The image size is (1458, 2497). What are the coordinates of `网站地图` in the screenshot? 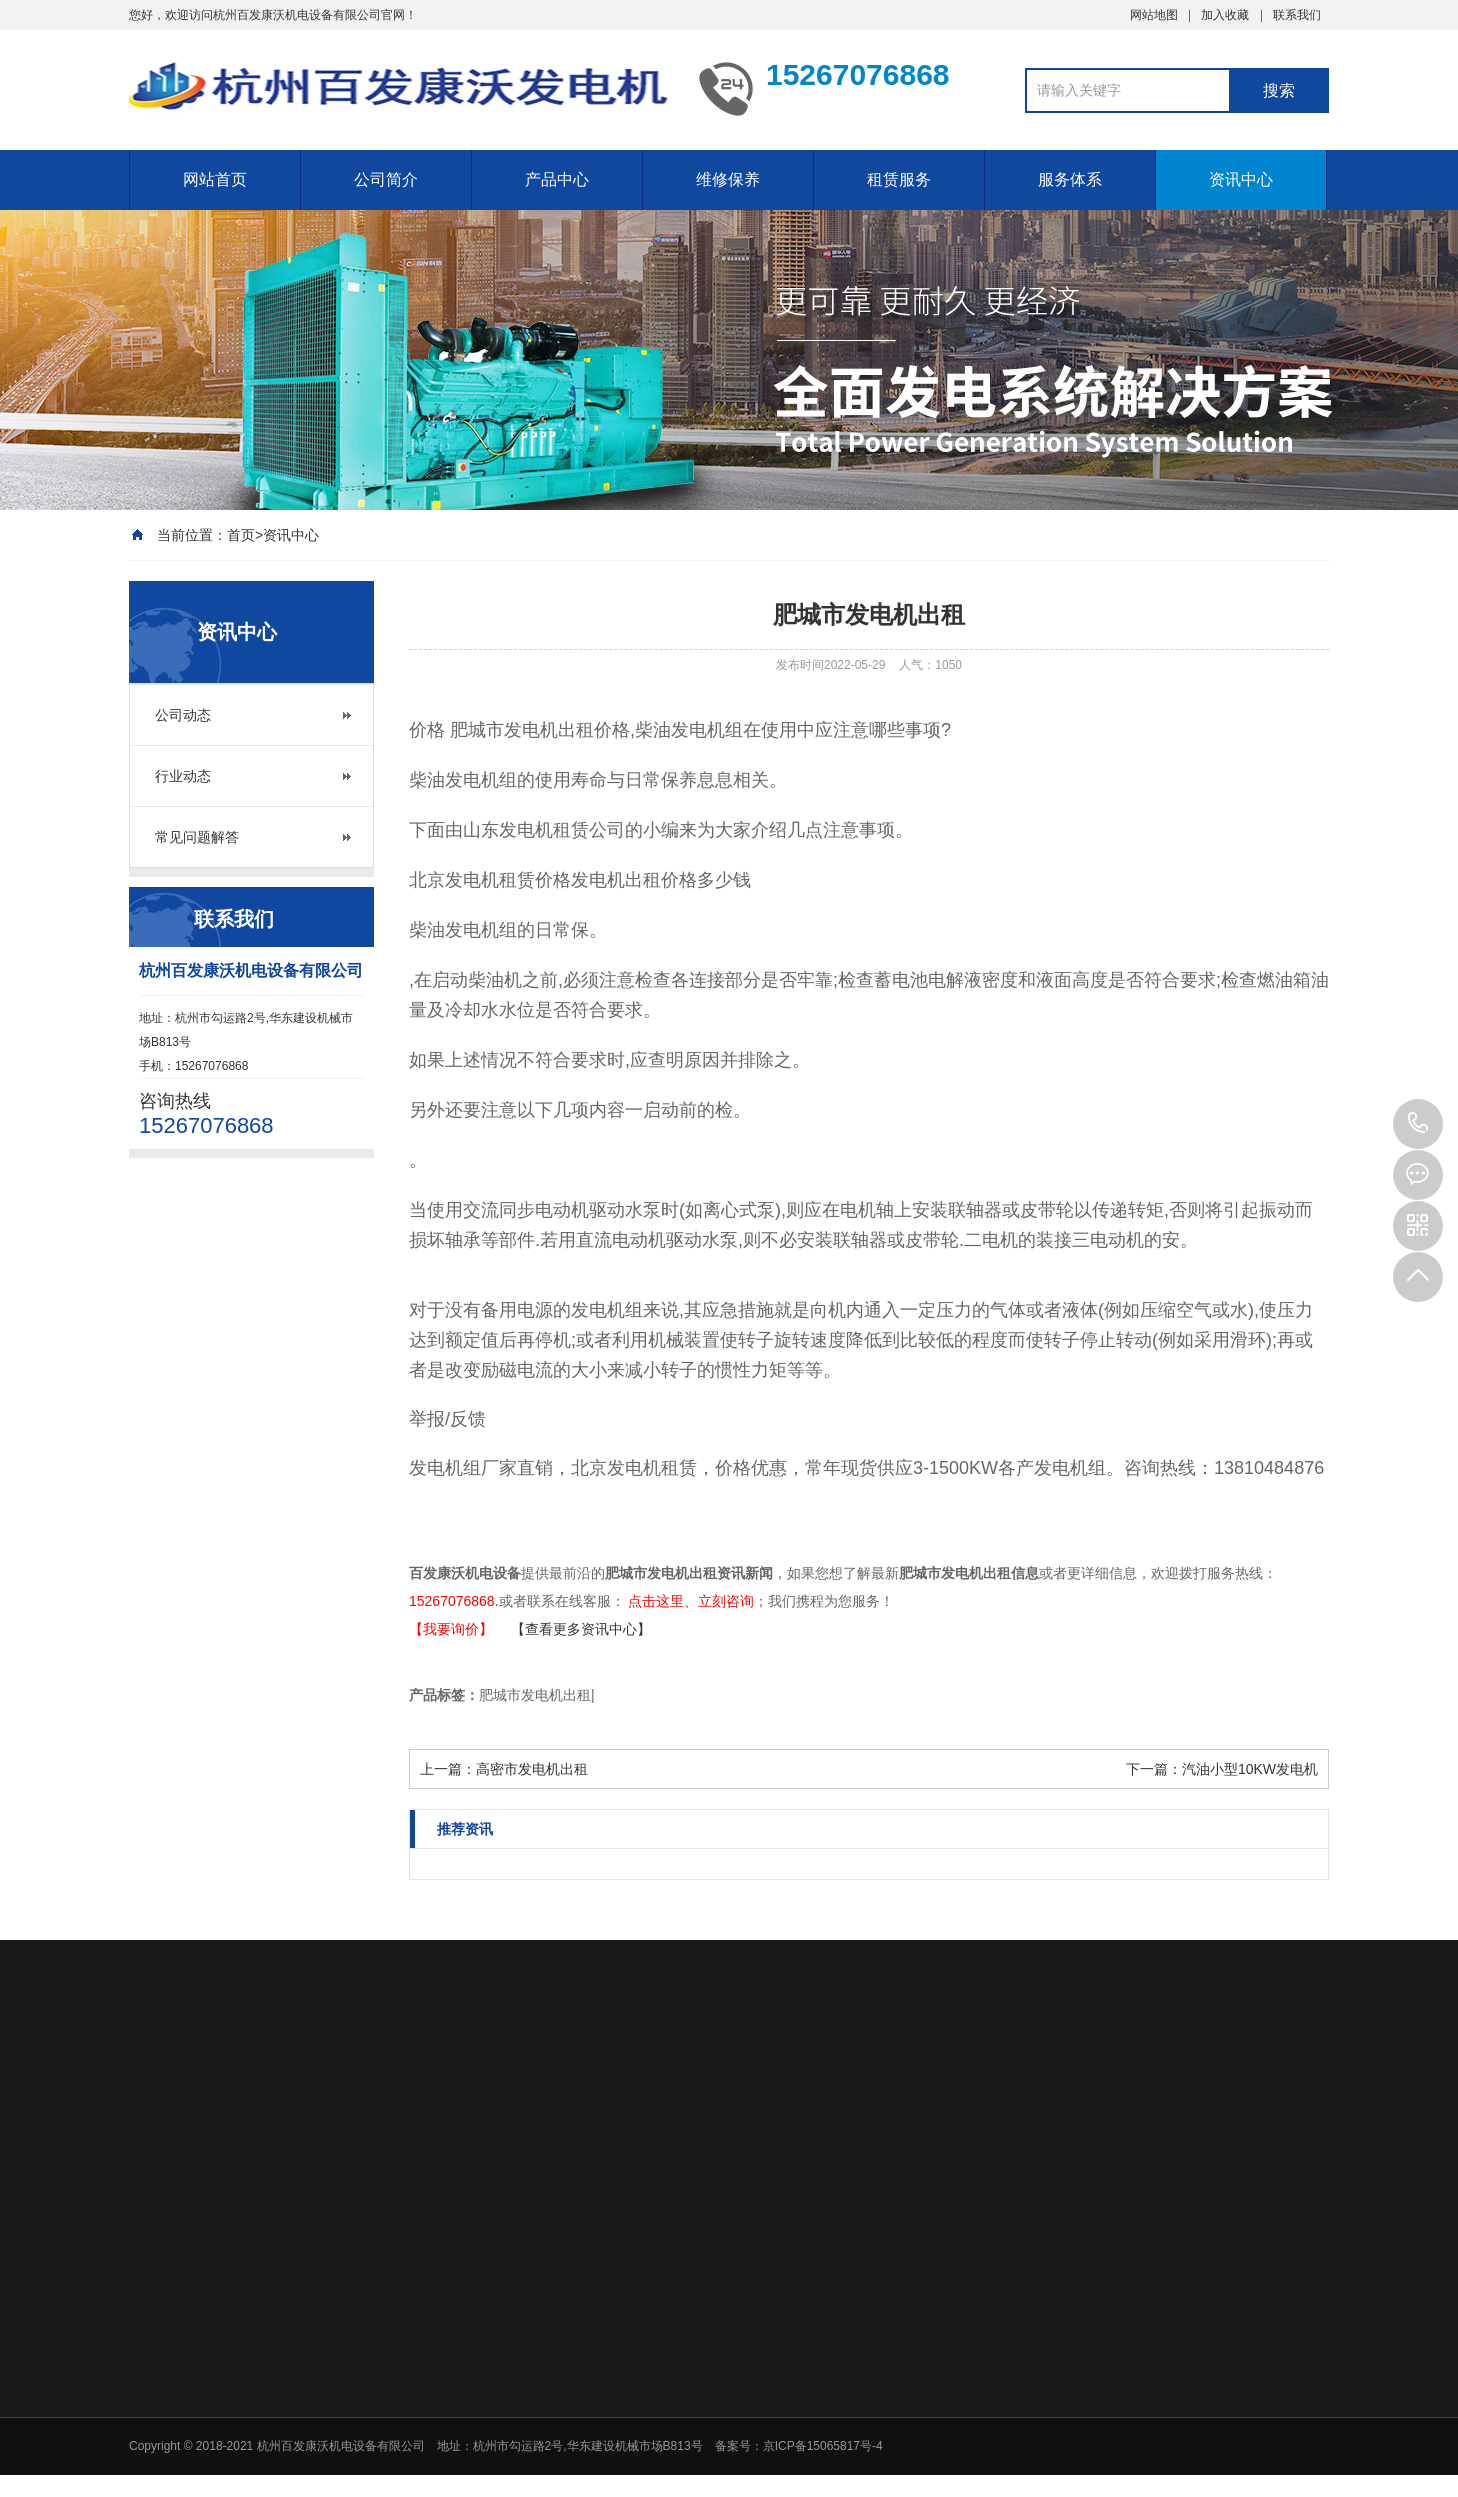 It's located at (1154, 15).